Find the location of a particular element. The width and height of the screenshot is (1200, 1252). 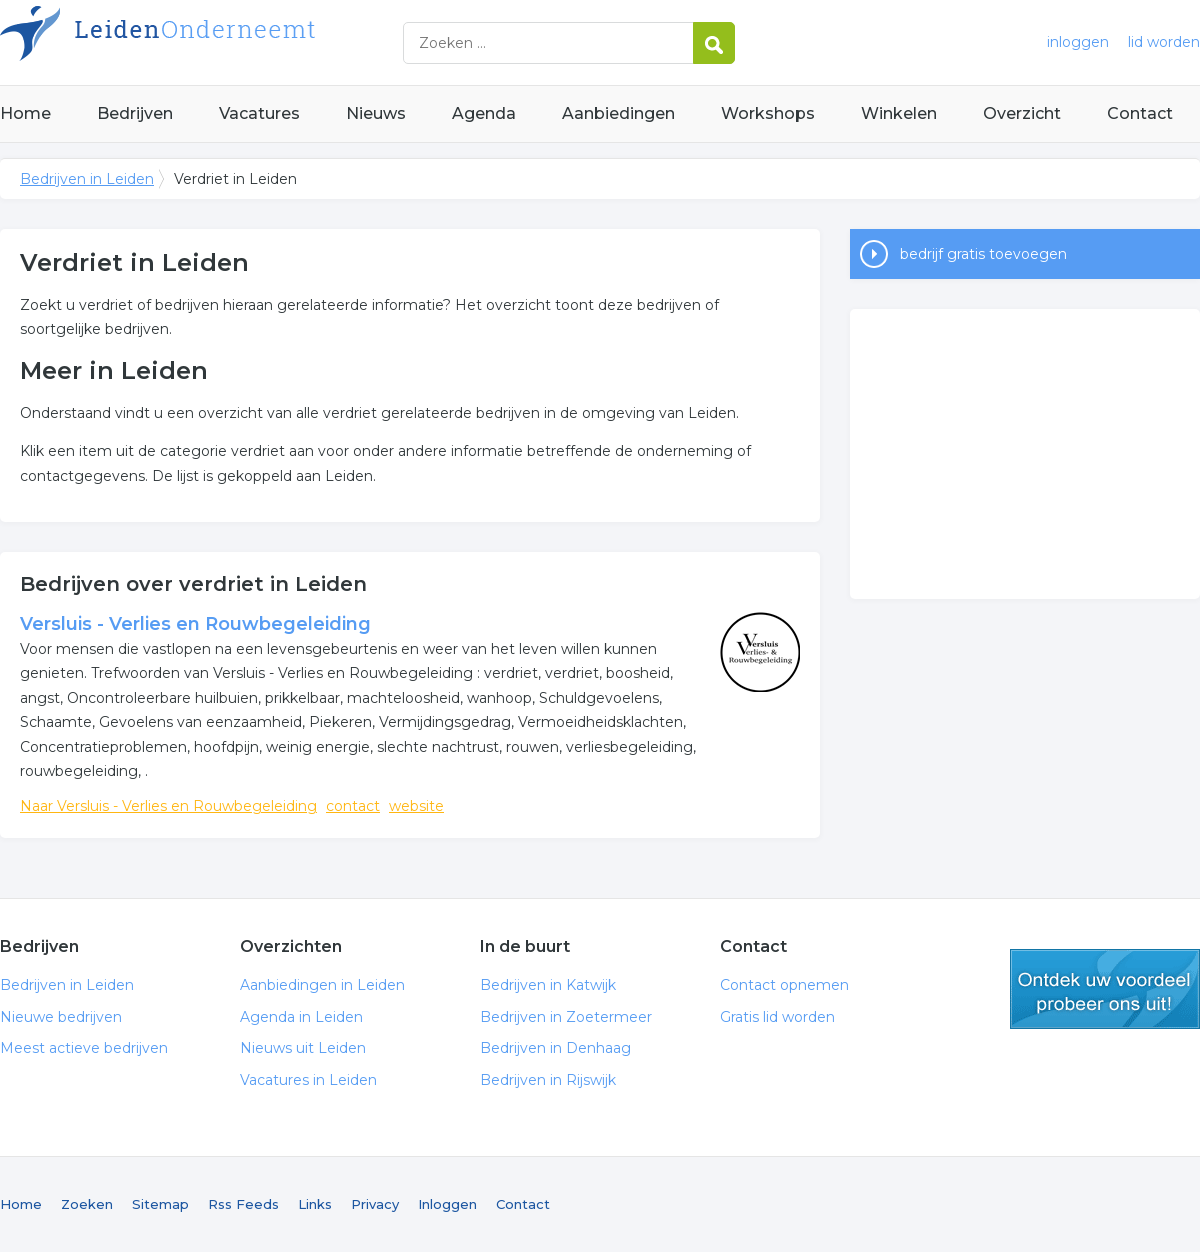

Bedrijven in Zoetermeer is located at coordinates (566, 1017).